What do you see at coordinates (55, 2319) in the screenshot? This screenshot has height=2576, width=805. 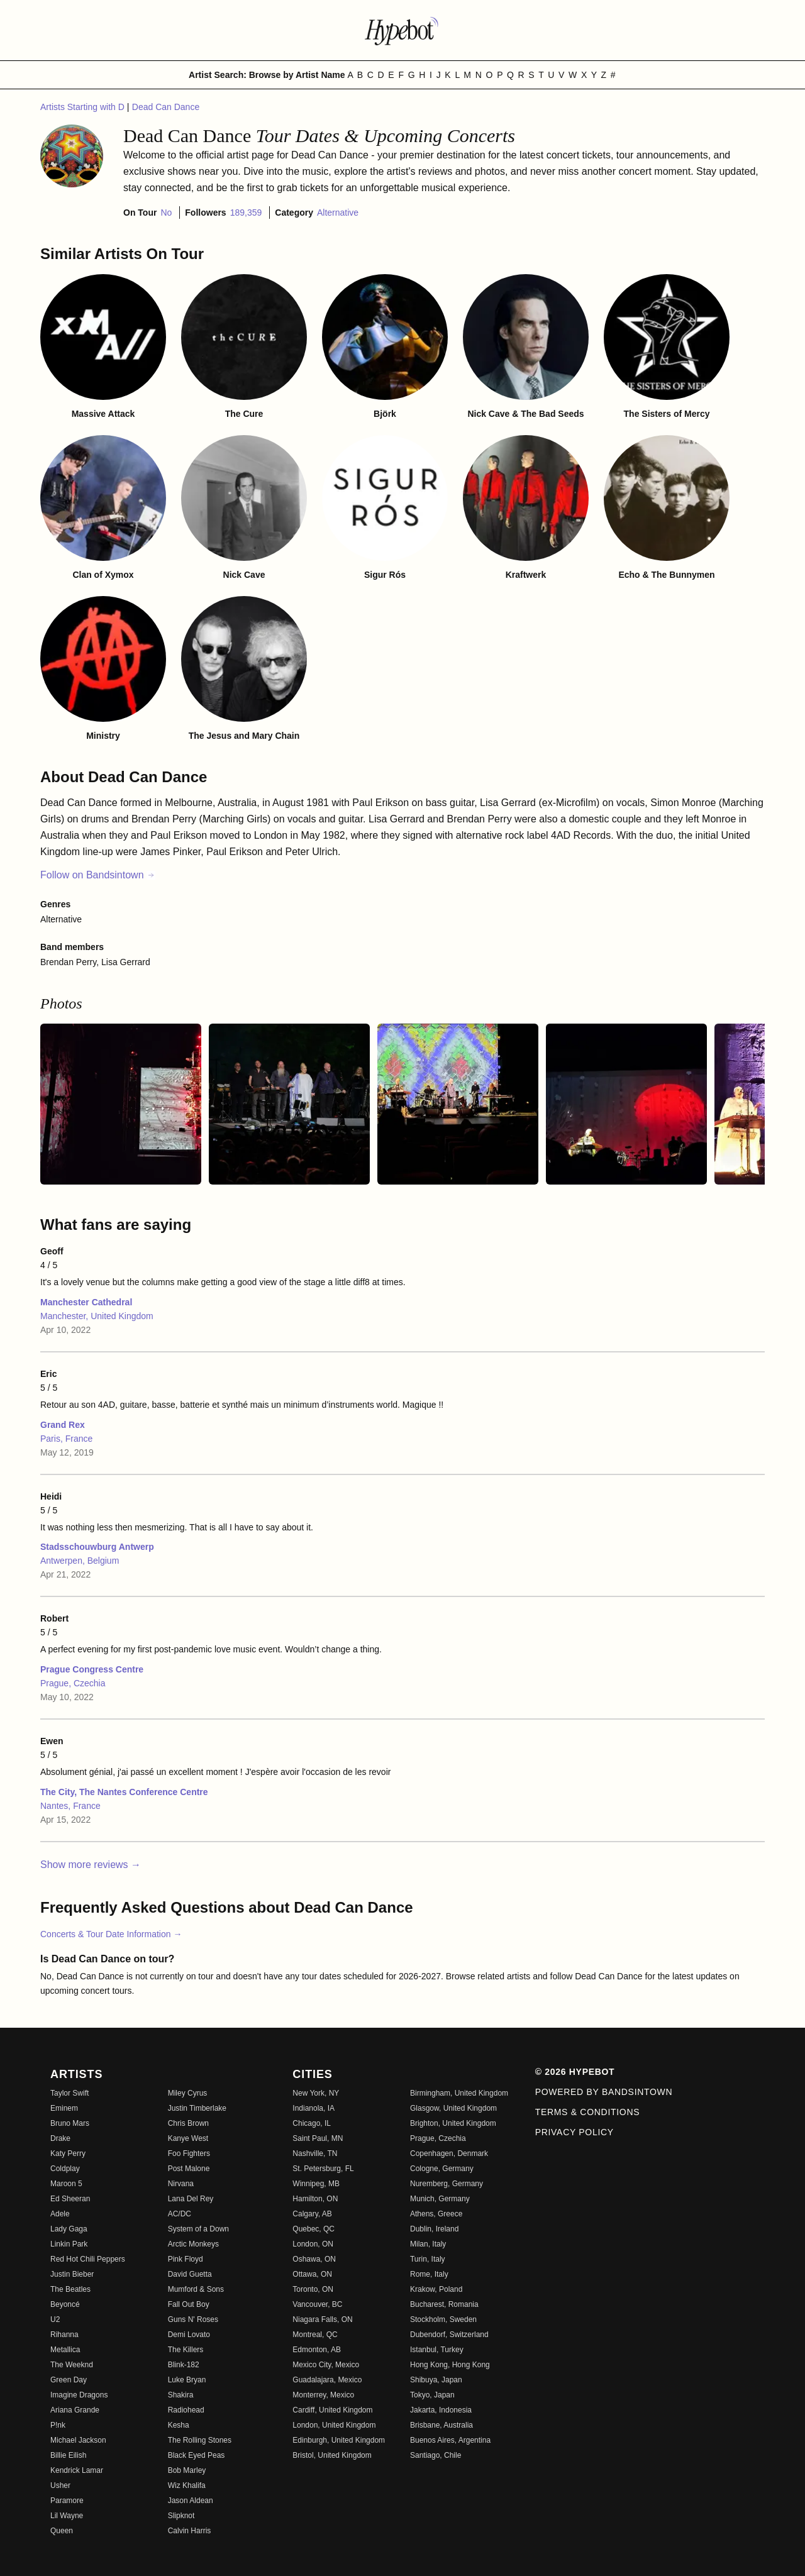 I see `U2` at bounding box center [55, 2319].